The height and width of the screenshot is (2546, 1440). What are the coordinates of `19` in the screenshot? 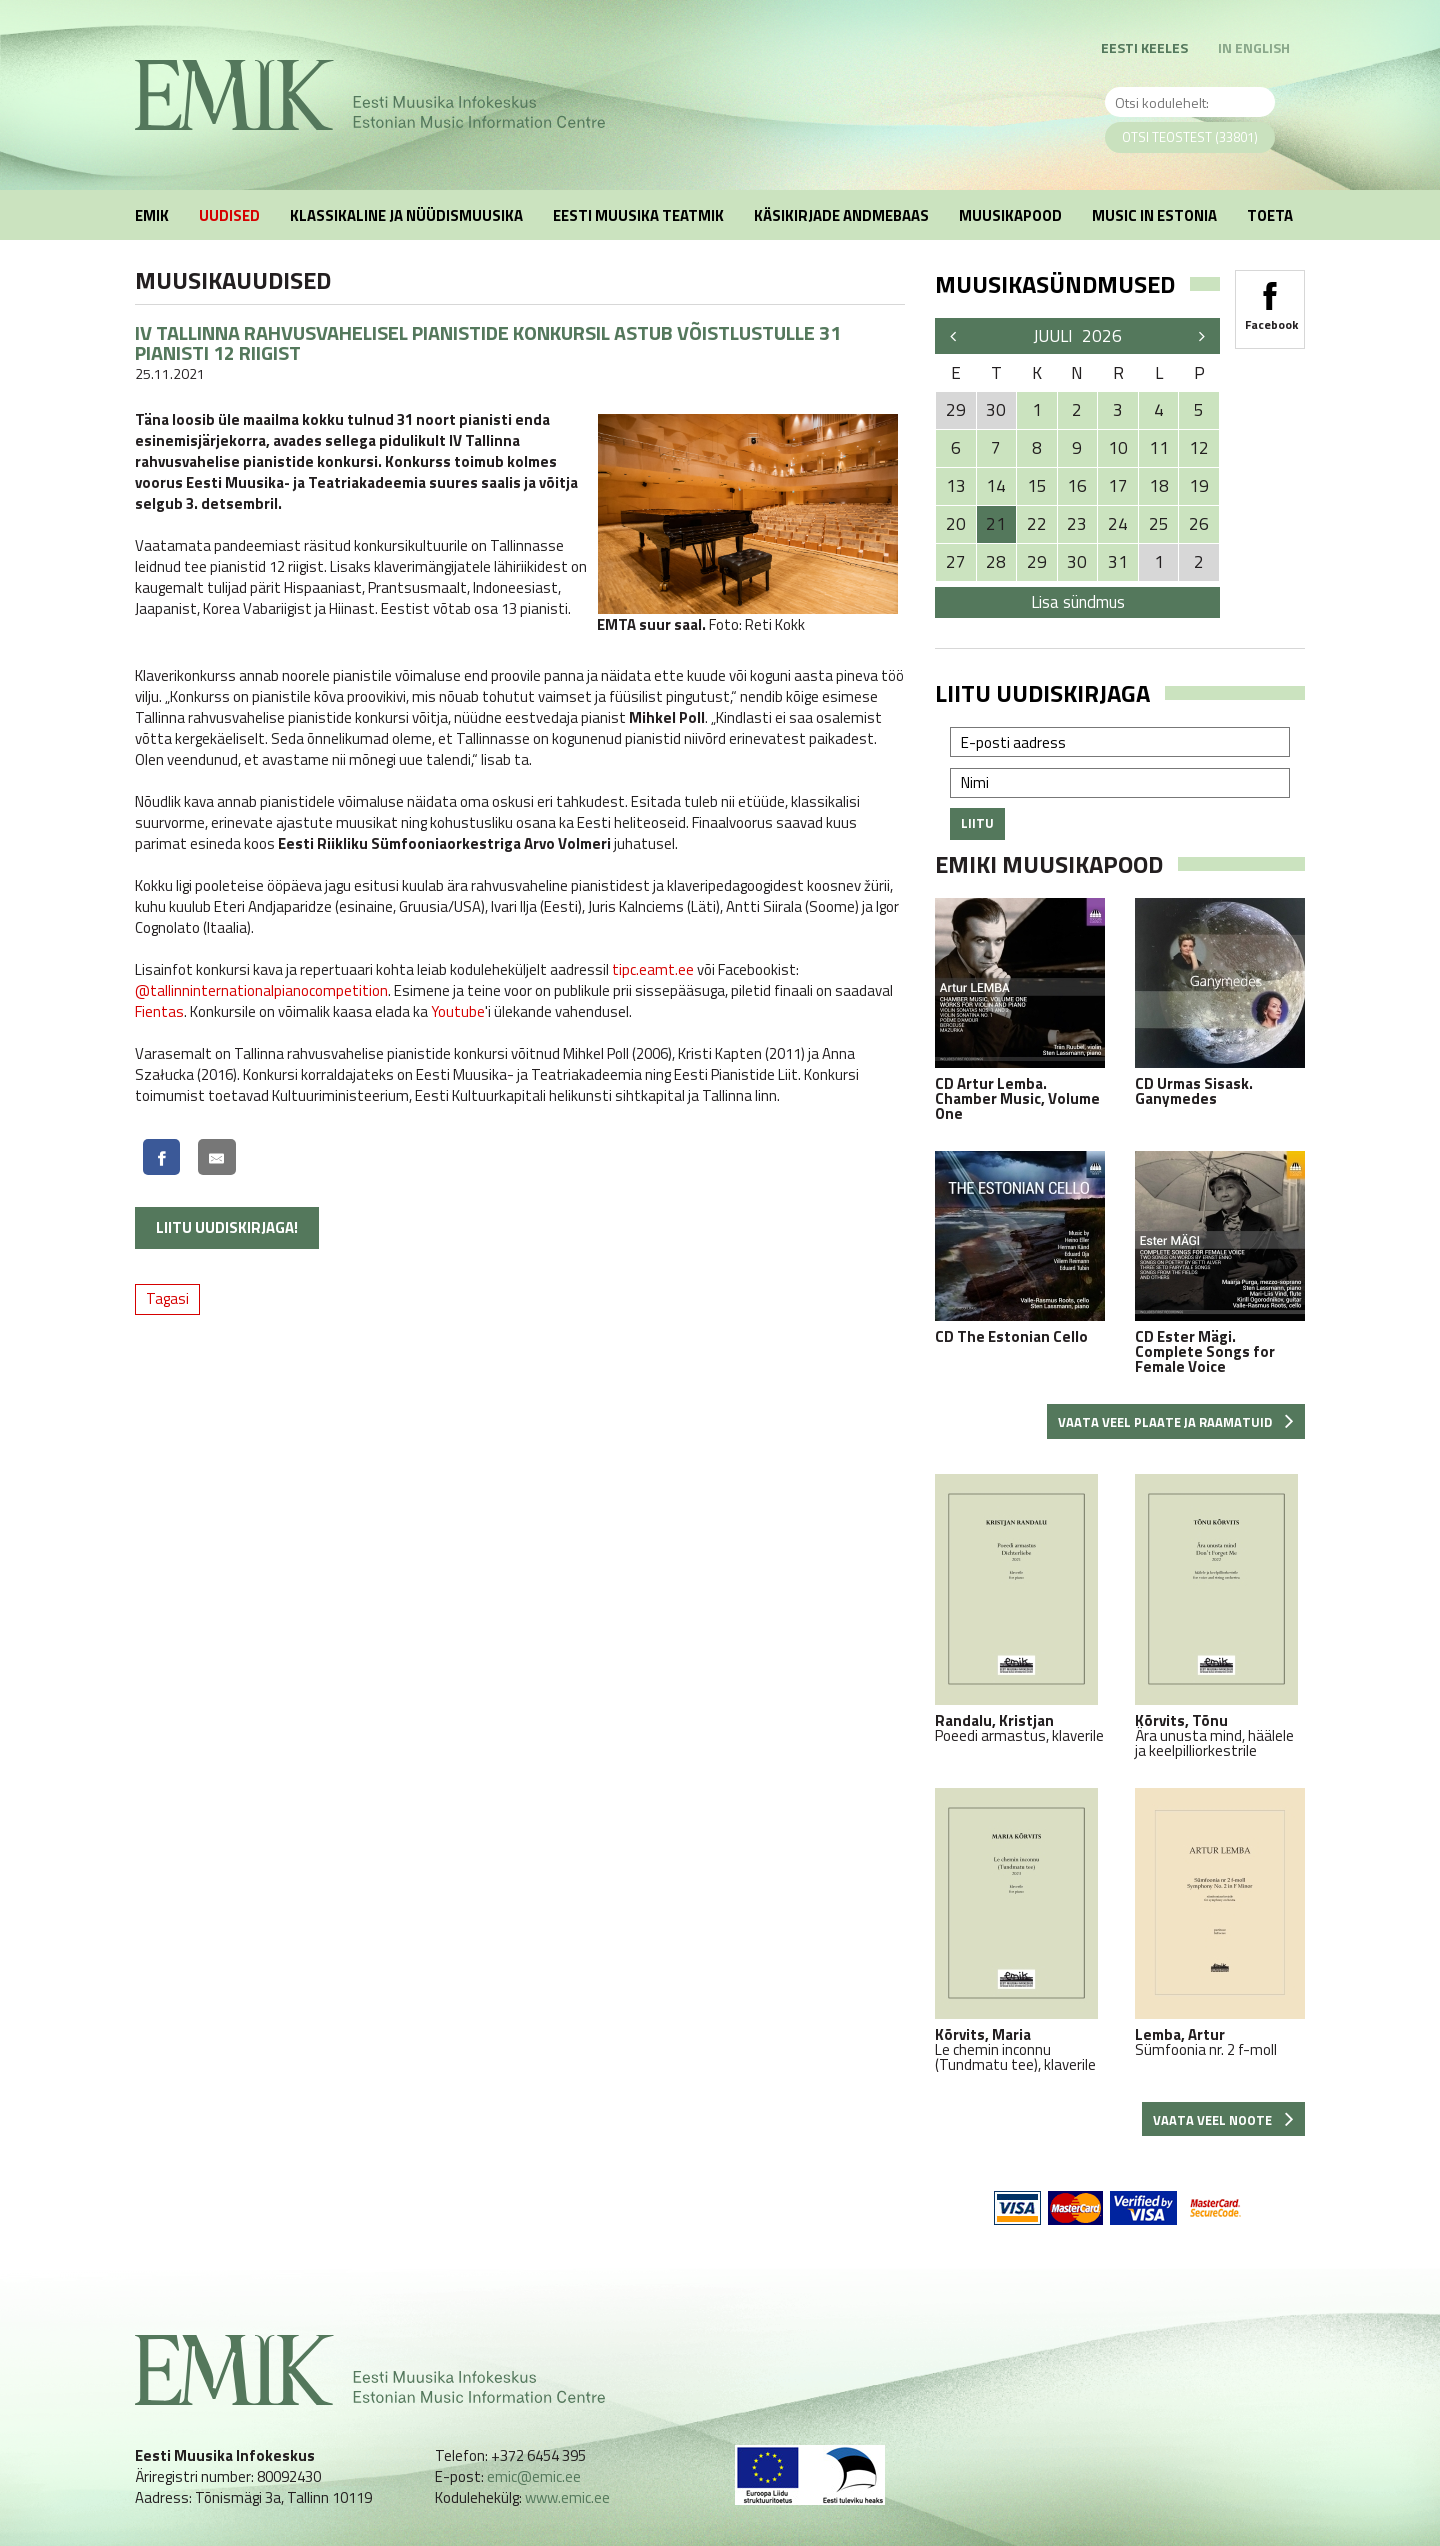 It's located at (1199, 486).